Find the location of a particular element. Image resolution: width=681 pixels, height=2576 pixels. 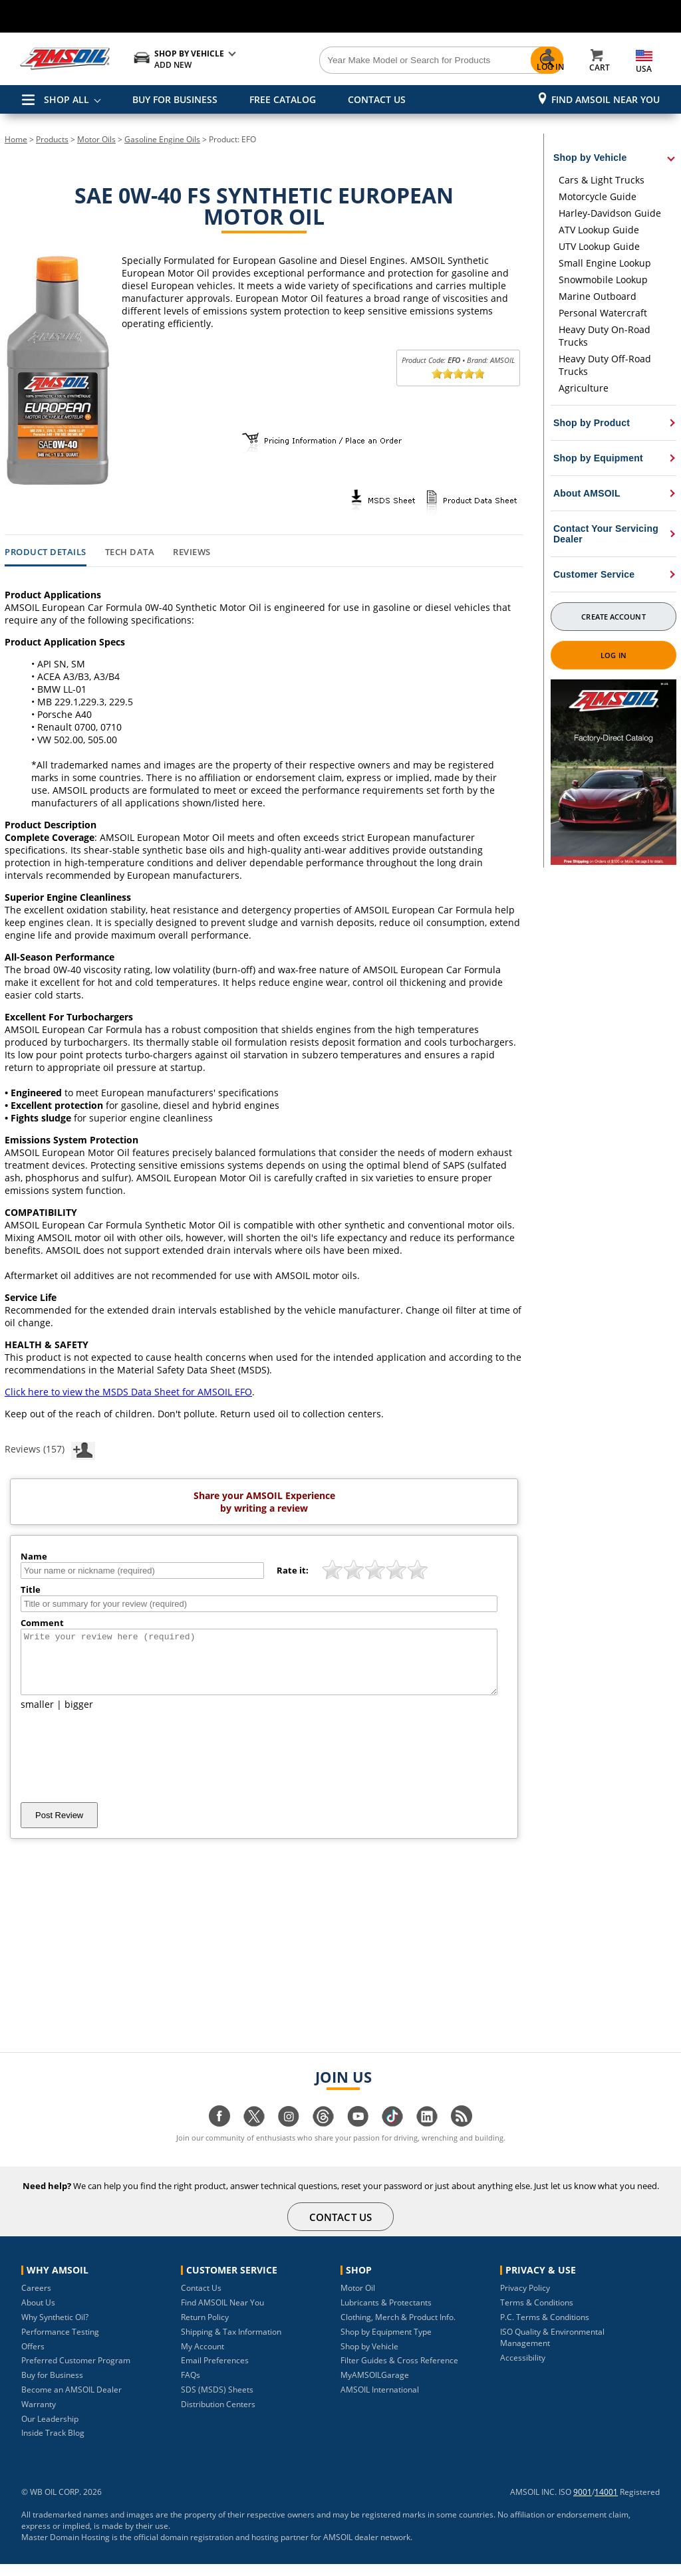

Privacy Policy is located at coordinates (525, 2299).